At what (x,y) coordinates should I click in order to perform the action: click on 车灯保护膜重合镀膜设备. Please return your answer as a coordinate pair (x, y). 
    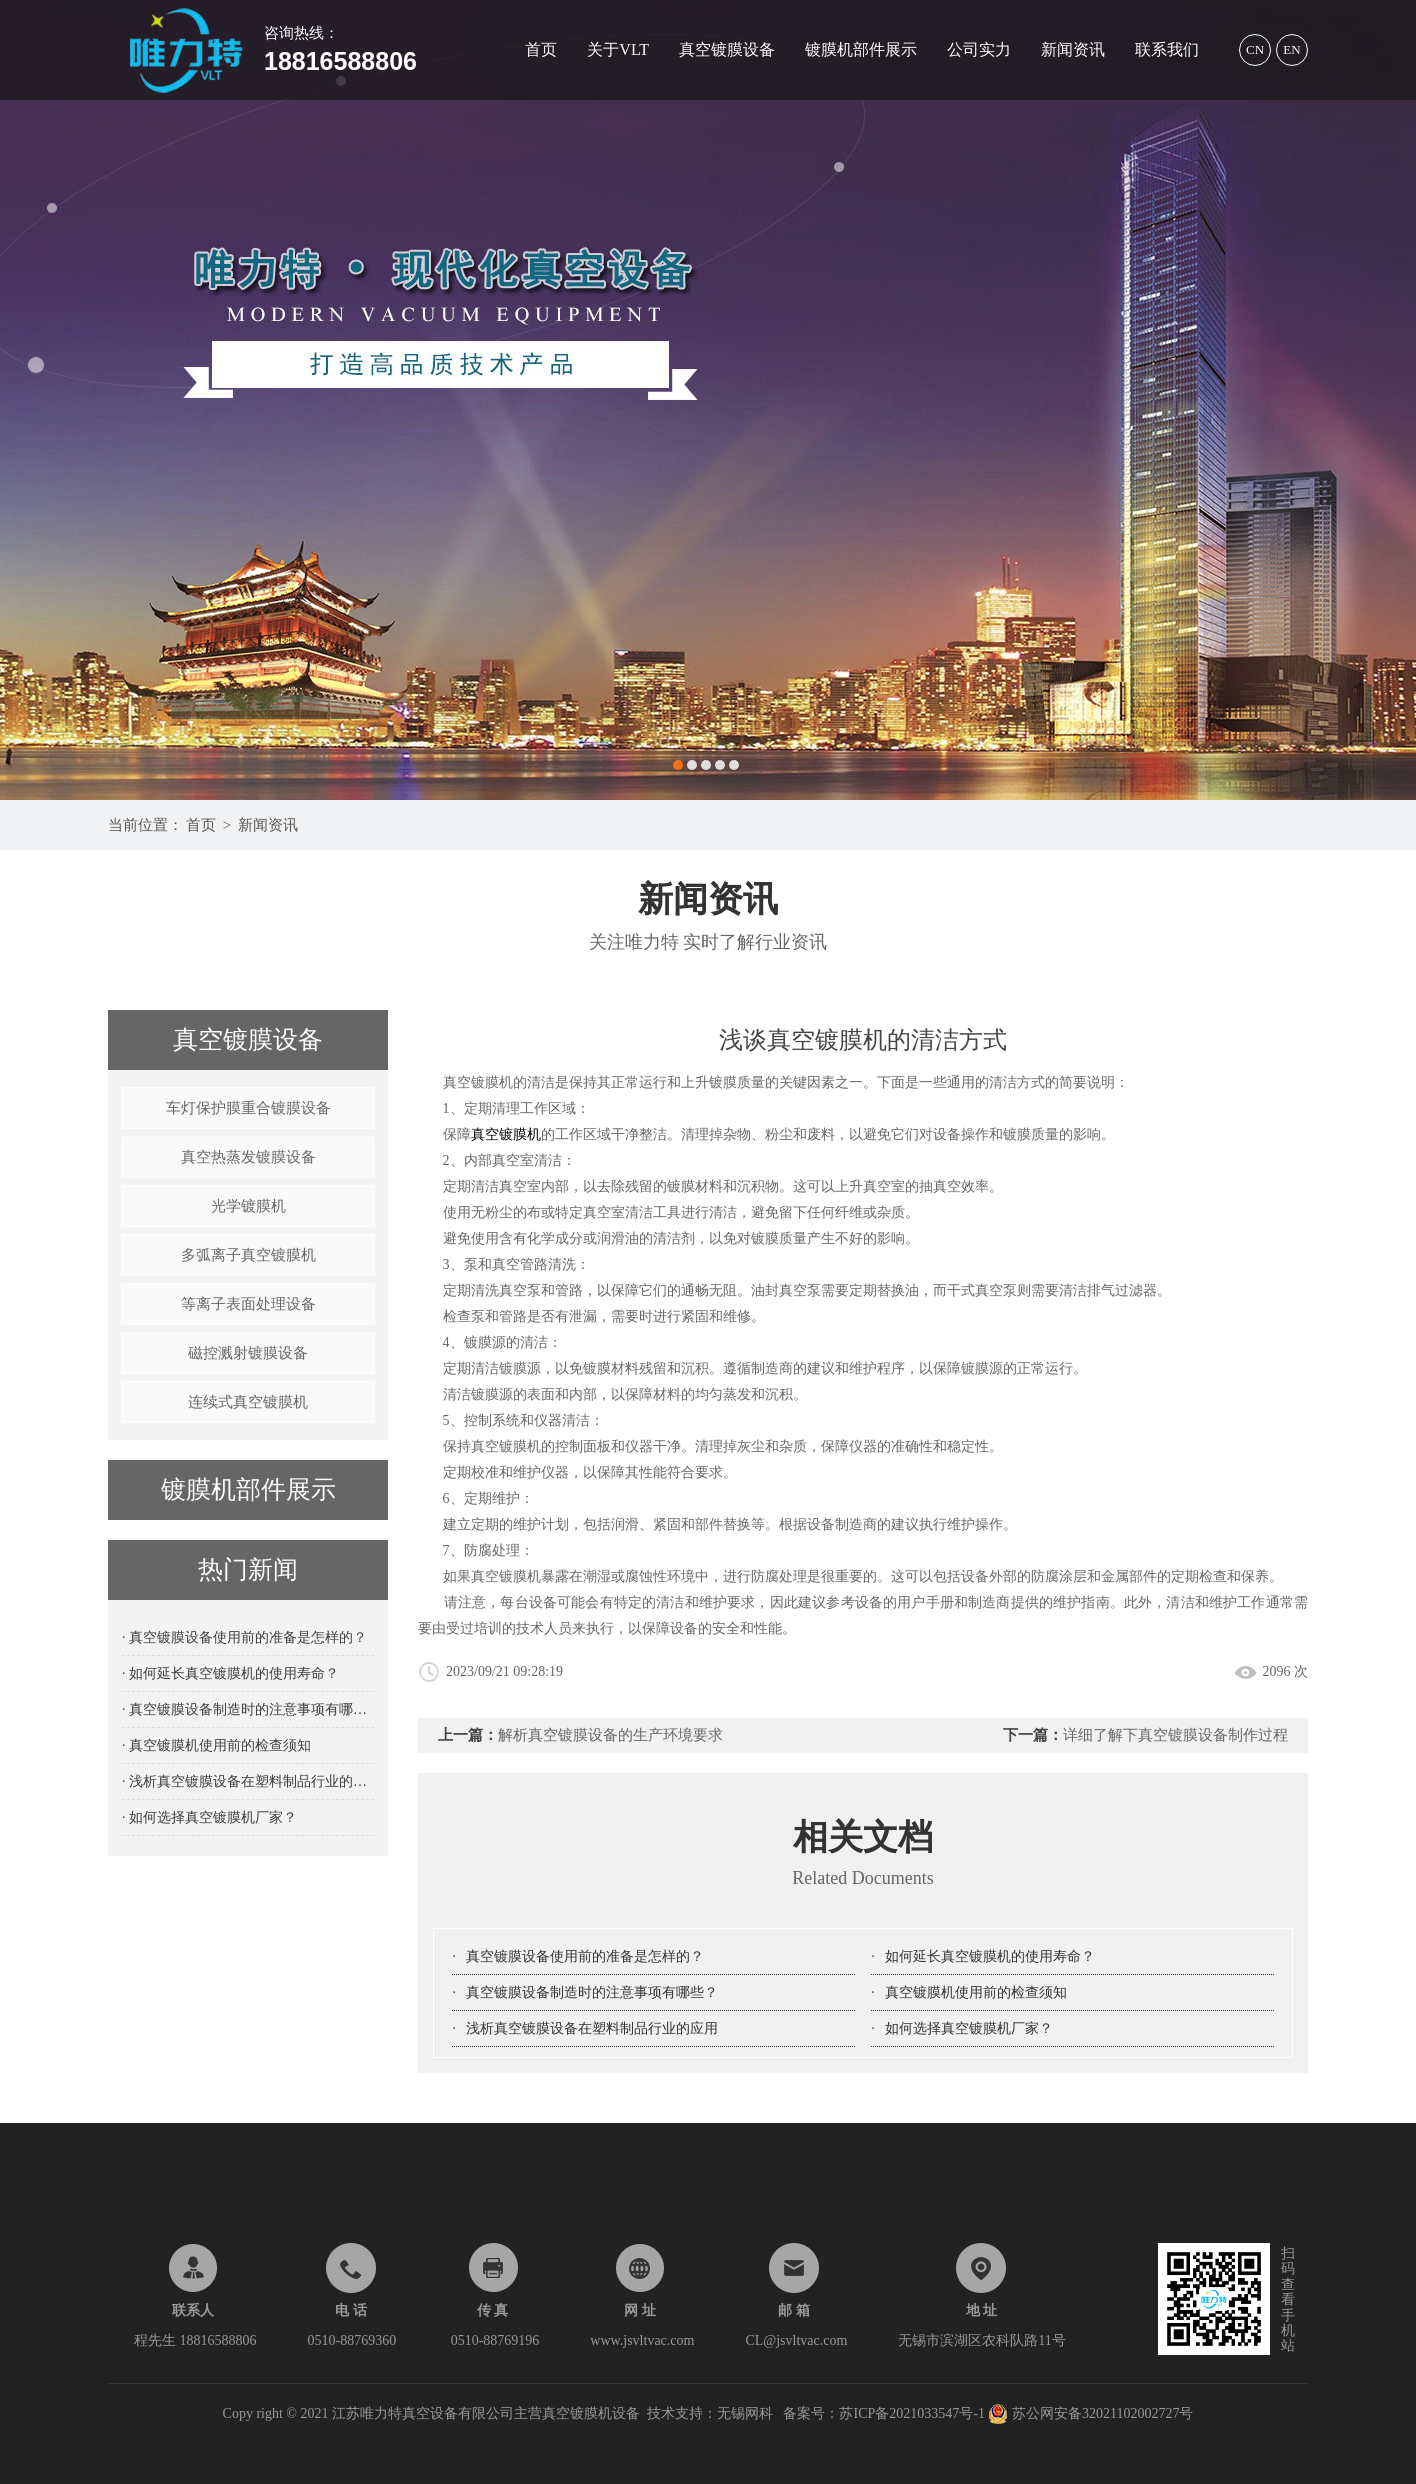
    Looking at the image, I should click on (248, 1108).